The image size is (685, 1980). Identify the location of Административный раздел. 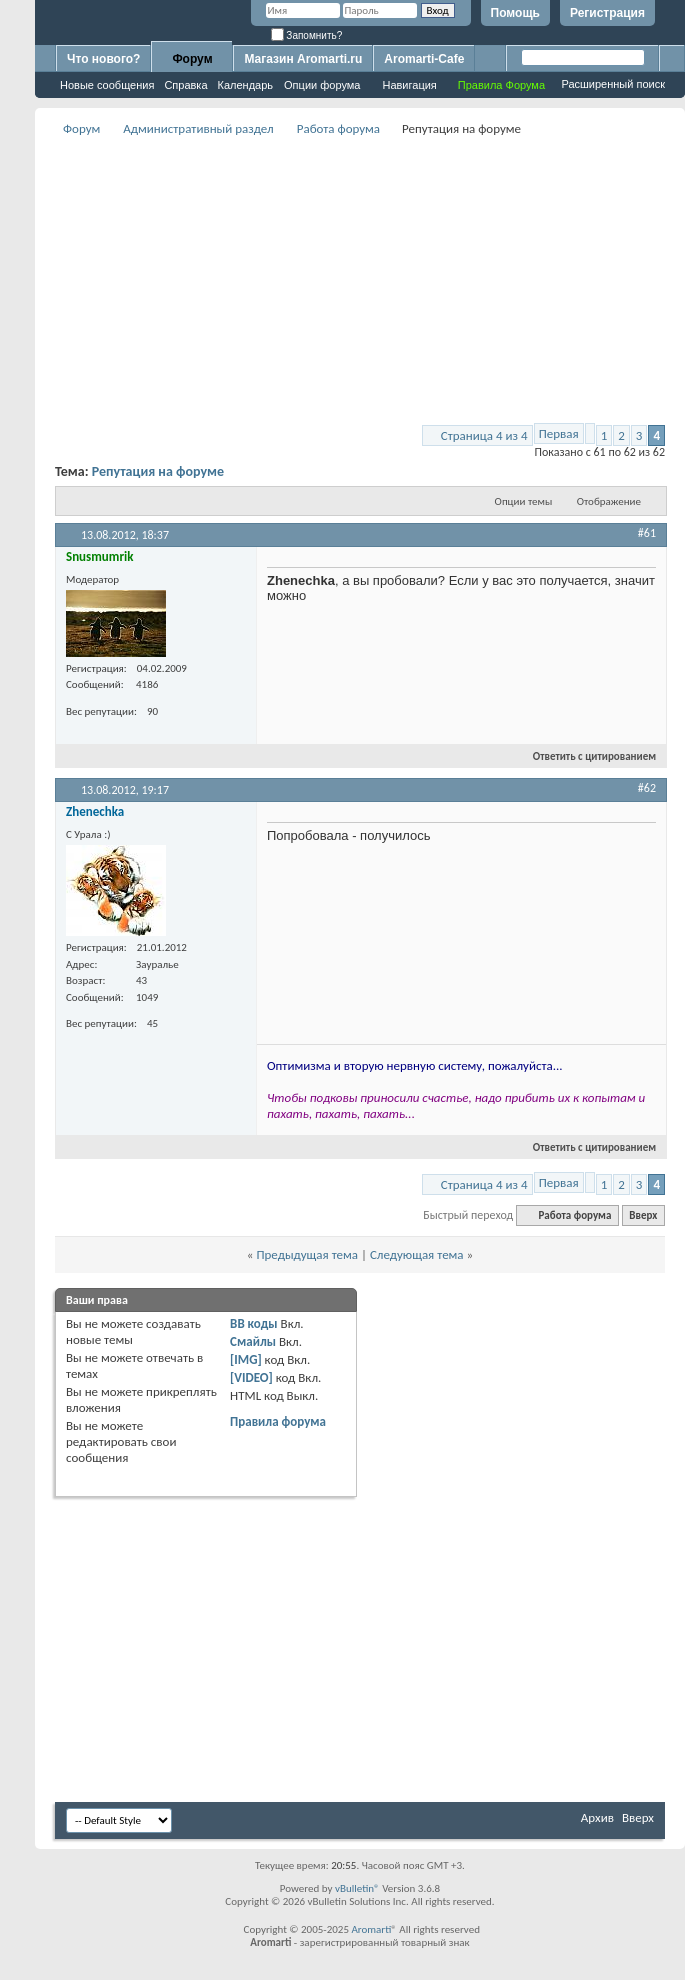
(198, 128).